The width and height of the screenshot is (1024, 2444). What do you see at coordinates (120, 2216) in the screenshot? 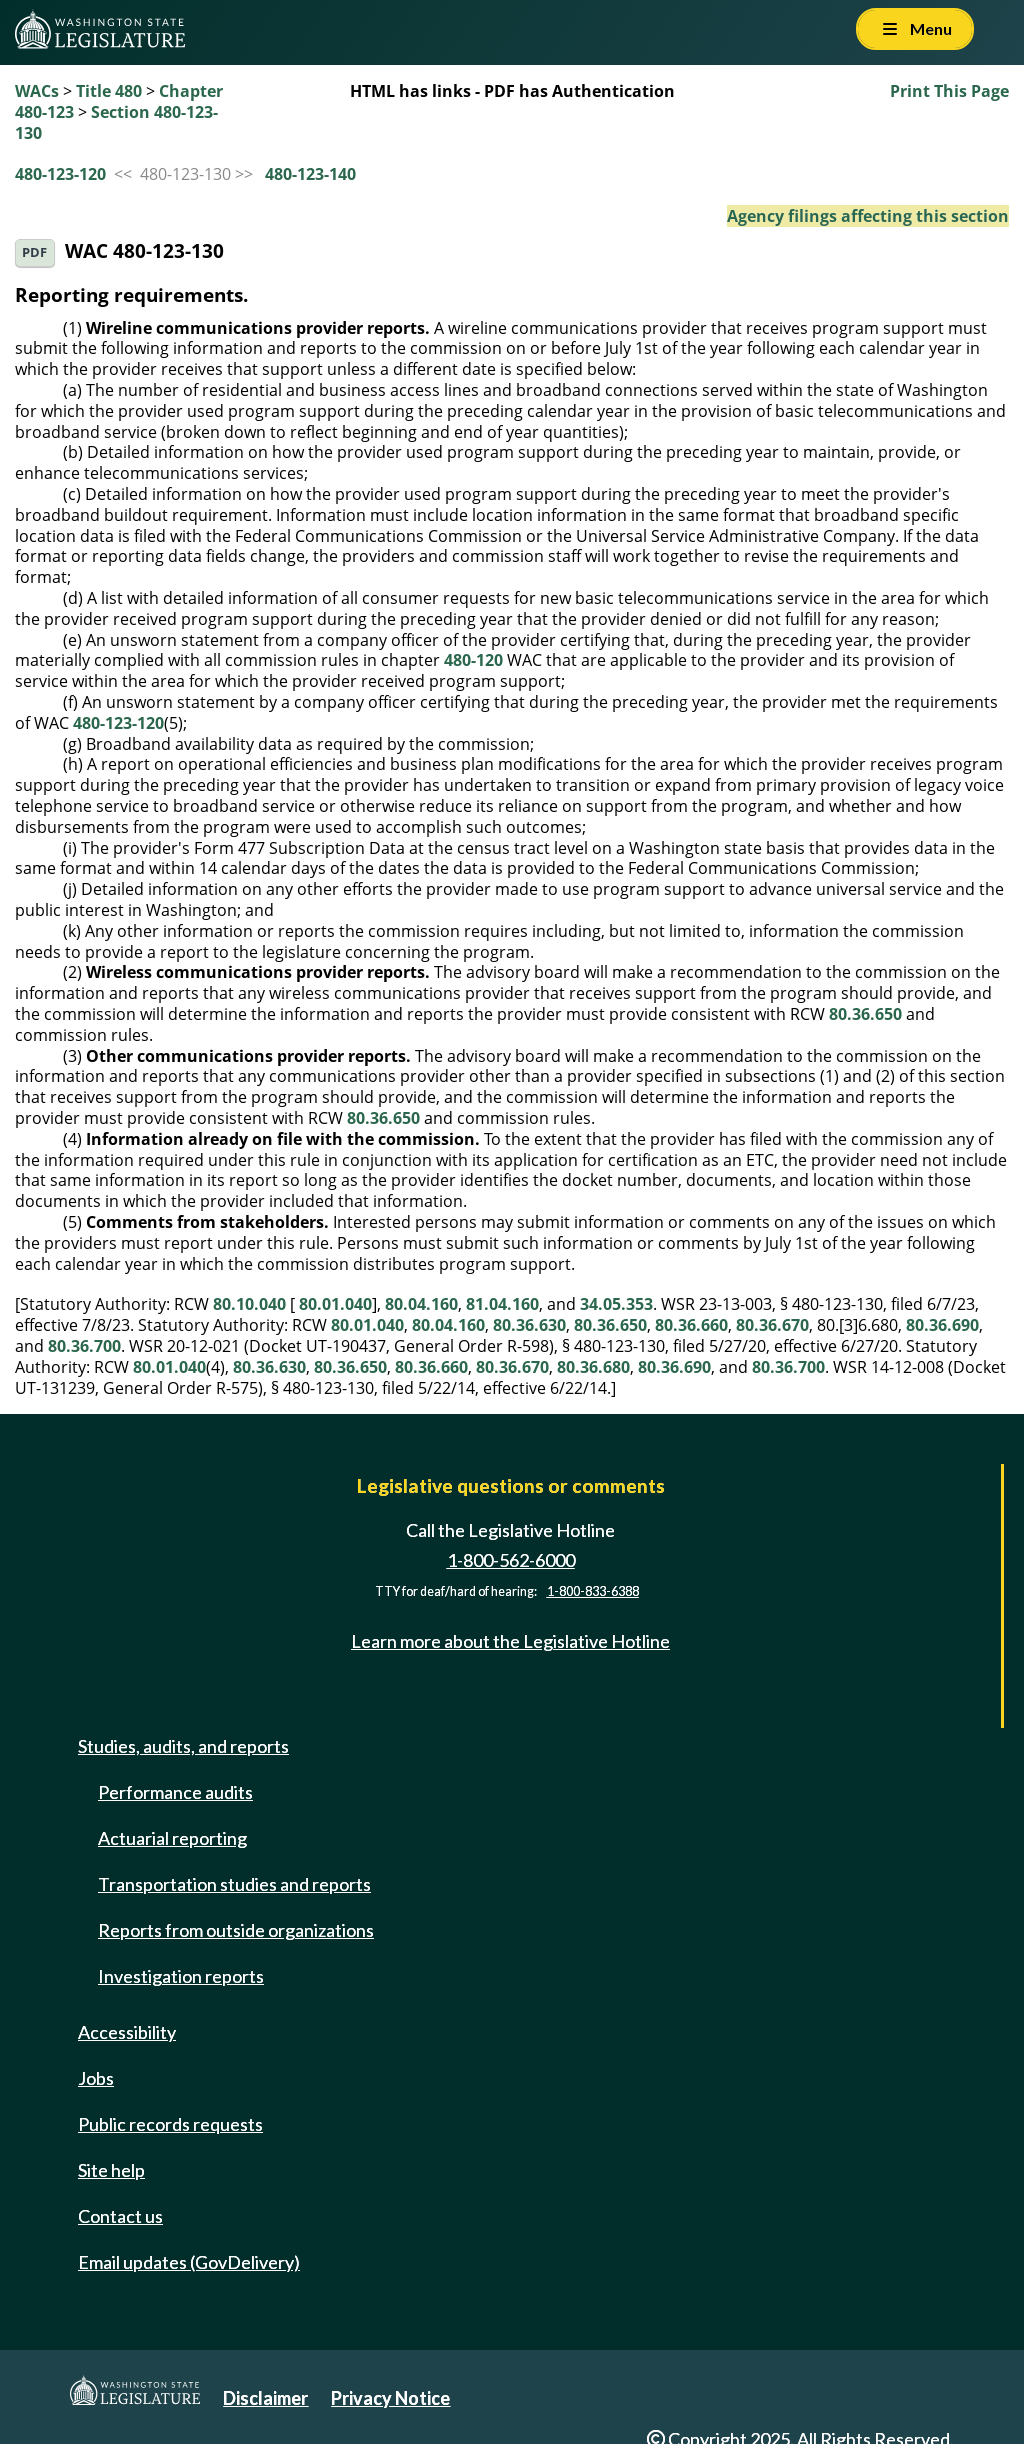
I see `Contact us` at bounding box center [120, 2216].